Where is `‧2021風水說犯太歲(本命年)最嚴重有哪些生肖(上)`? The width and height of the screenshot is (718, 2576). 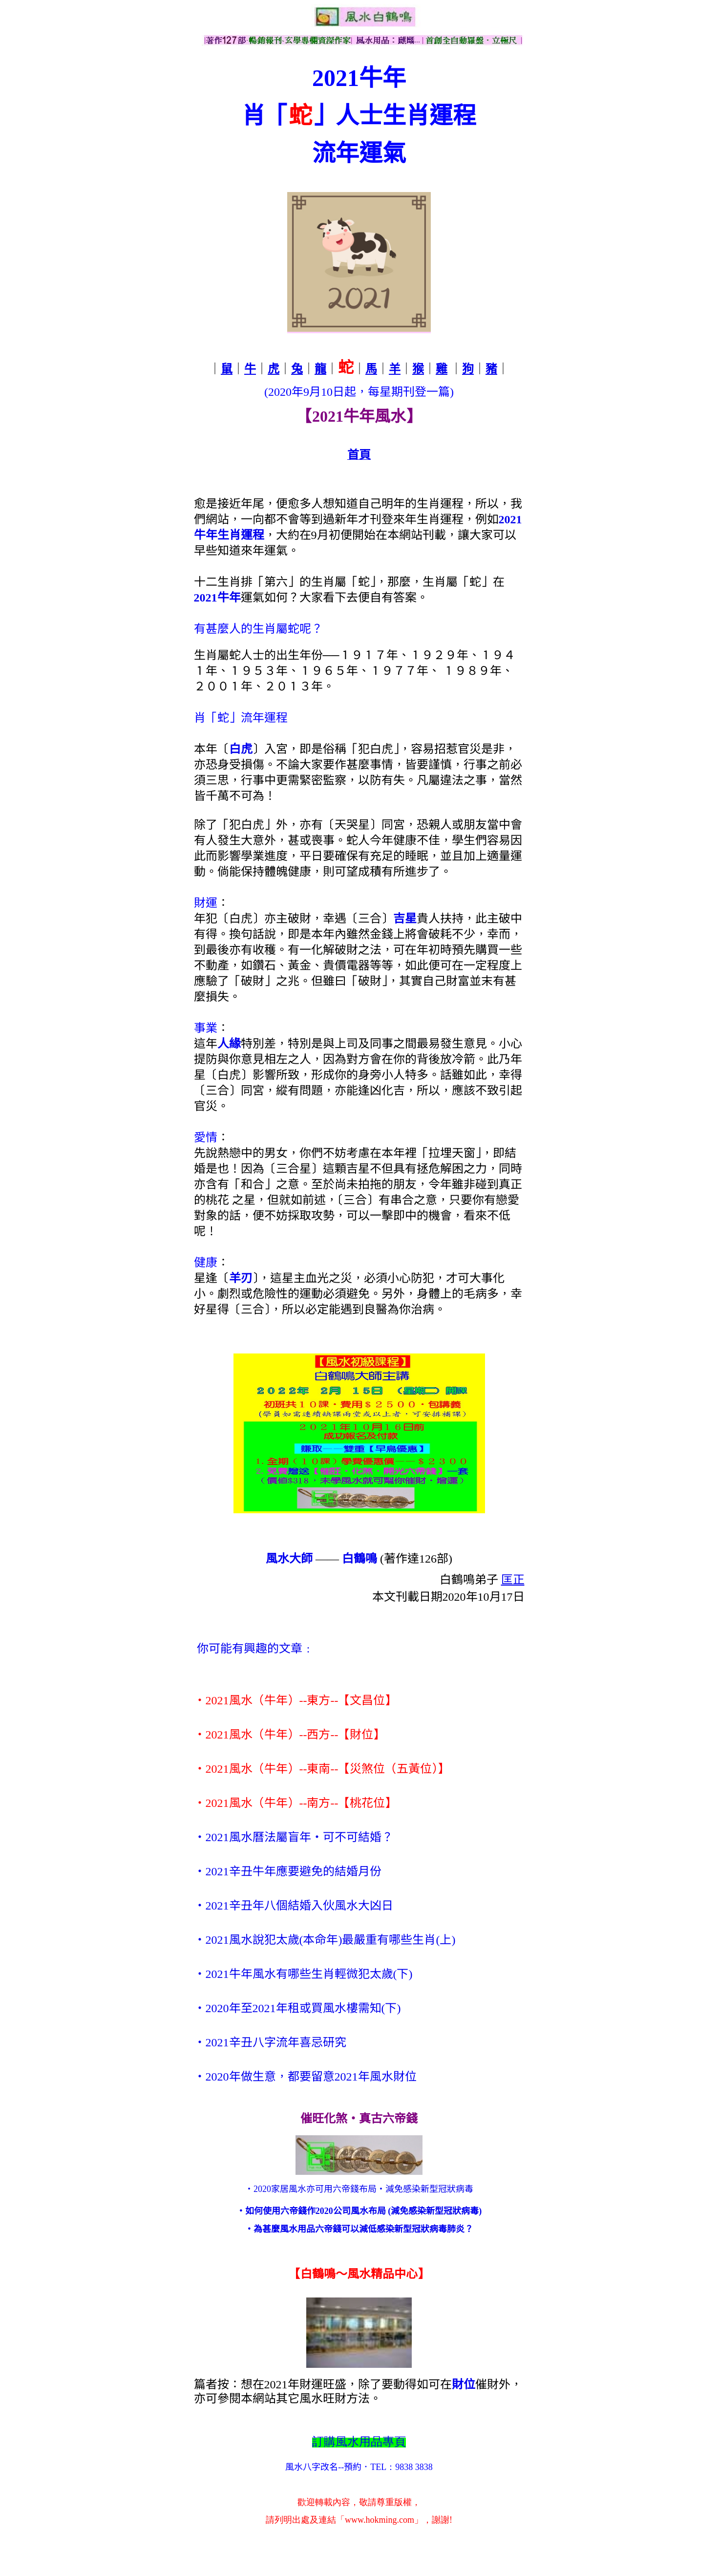
‧2021風水說犯太歲(本命年)最嚴重有哪些生肖(上) is located at coordinates (325, 1939).